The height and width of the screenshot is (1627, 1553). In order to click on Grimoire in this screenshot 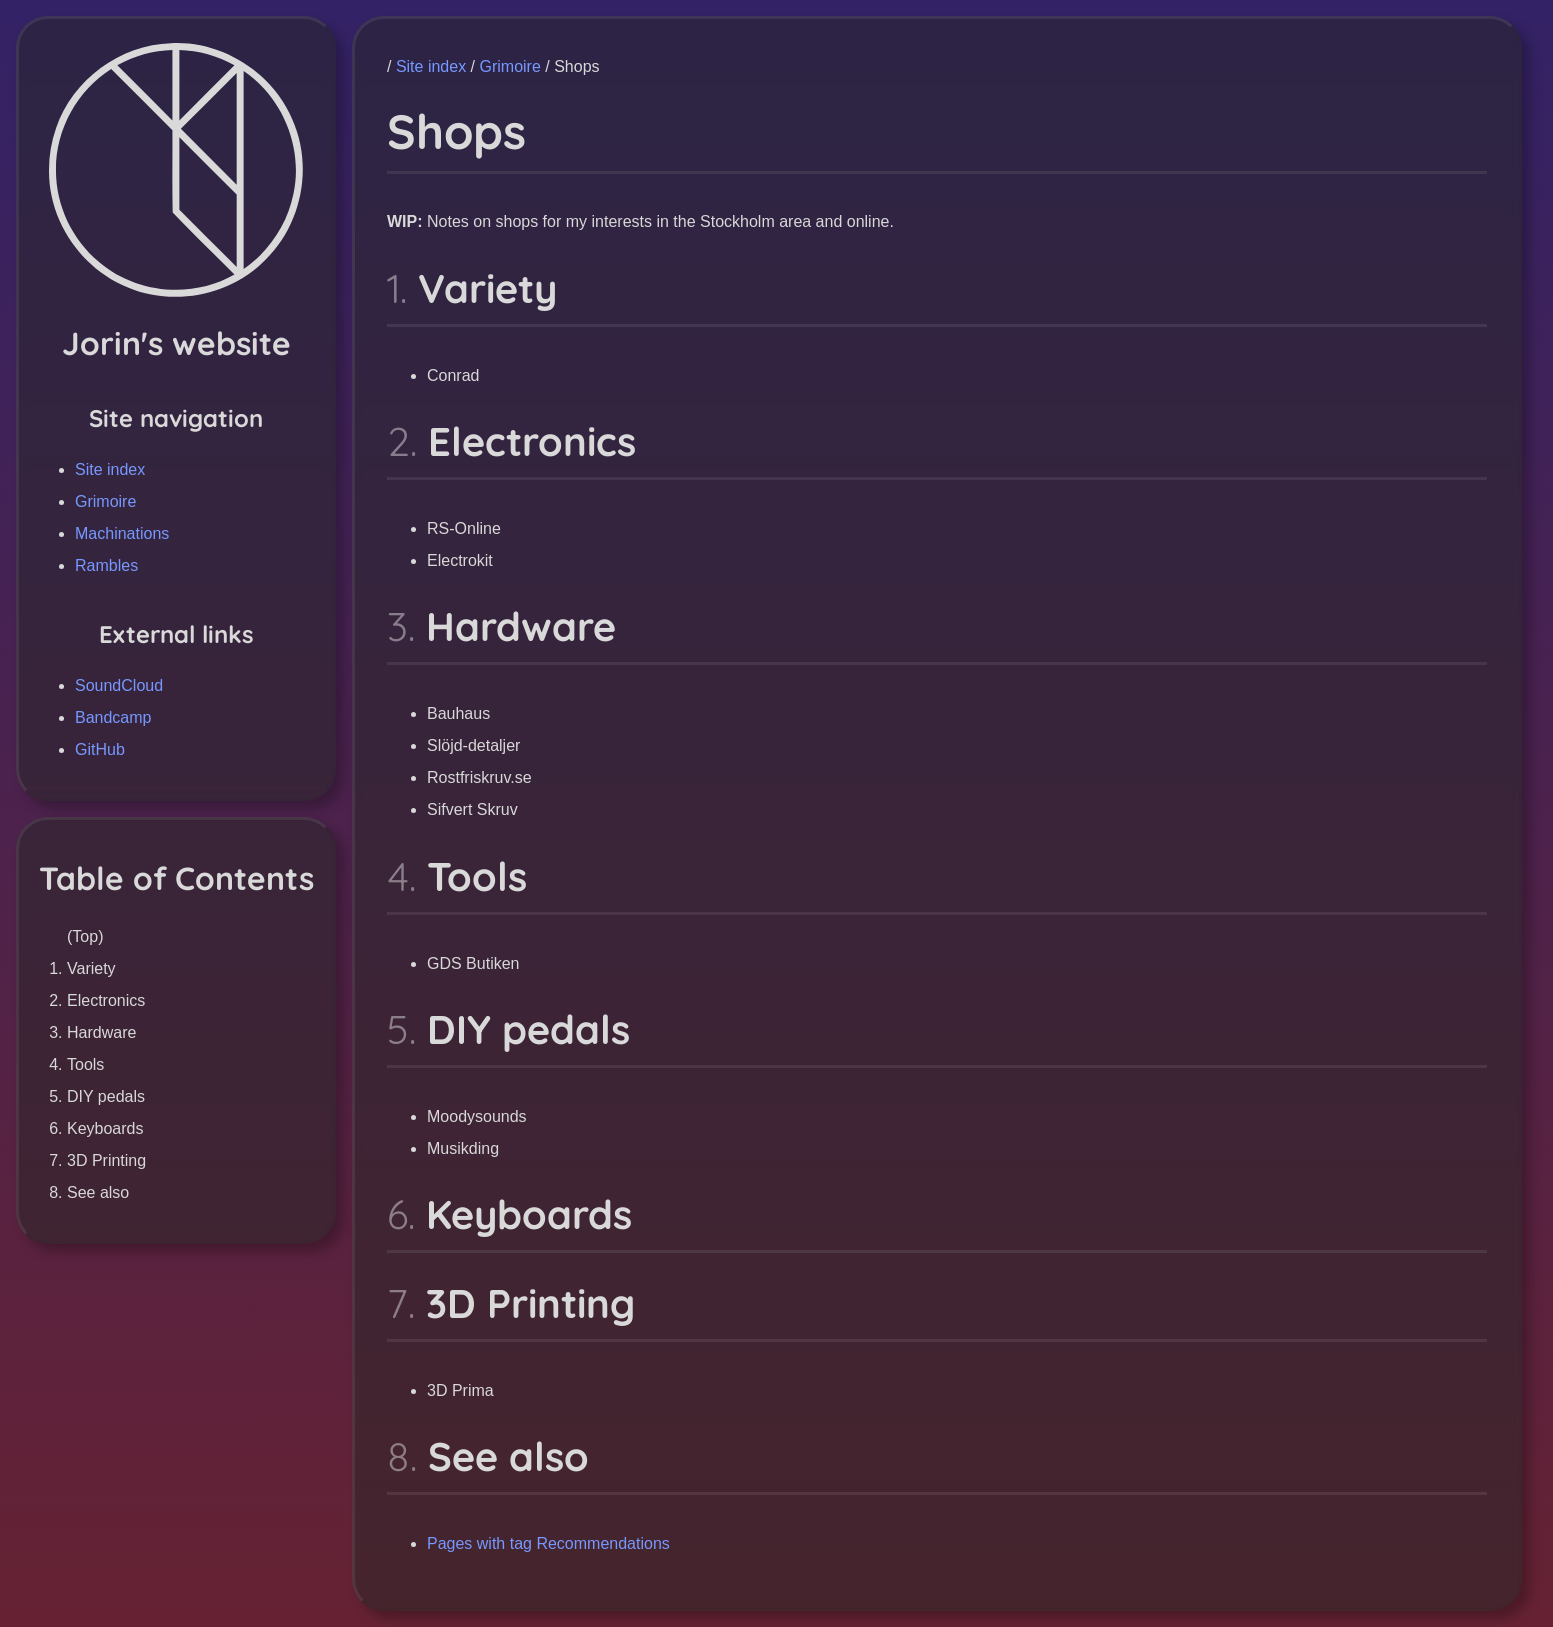, I will do `click(105, 501)`.